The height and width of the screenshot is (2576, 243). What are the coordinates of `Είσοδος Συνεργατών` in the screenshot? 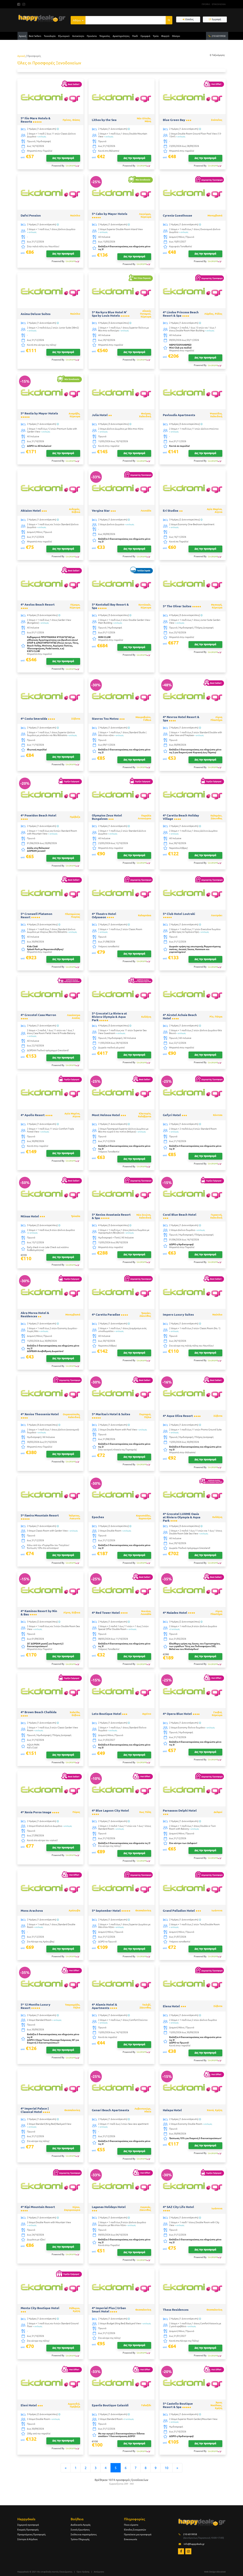 It's located at (135, 2529).